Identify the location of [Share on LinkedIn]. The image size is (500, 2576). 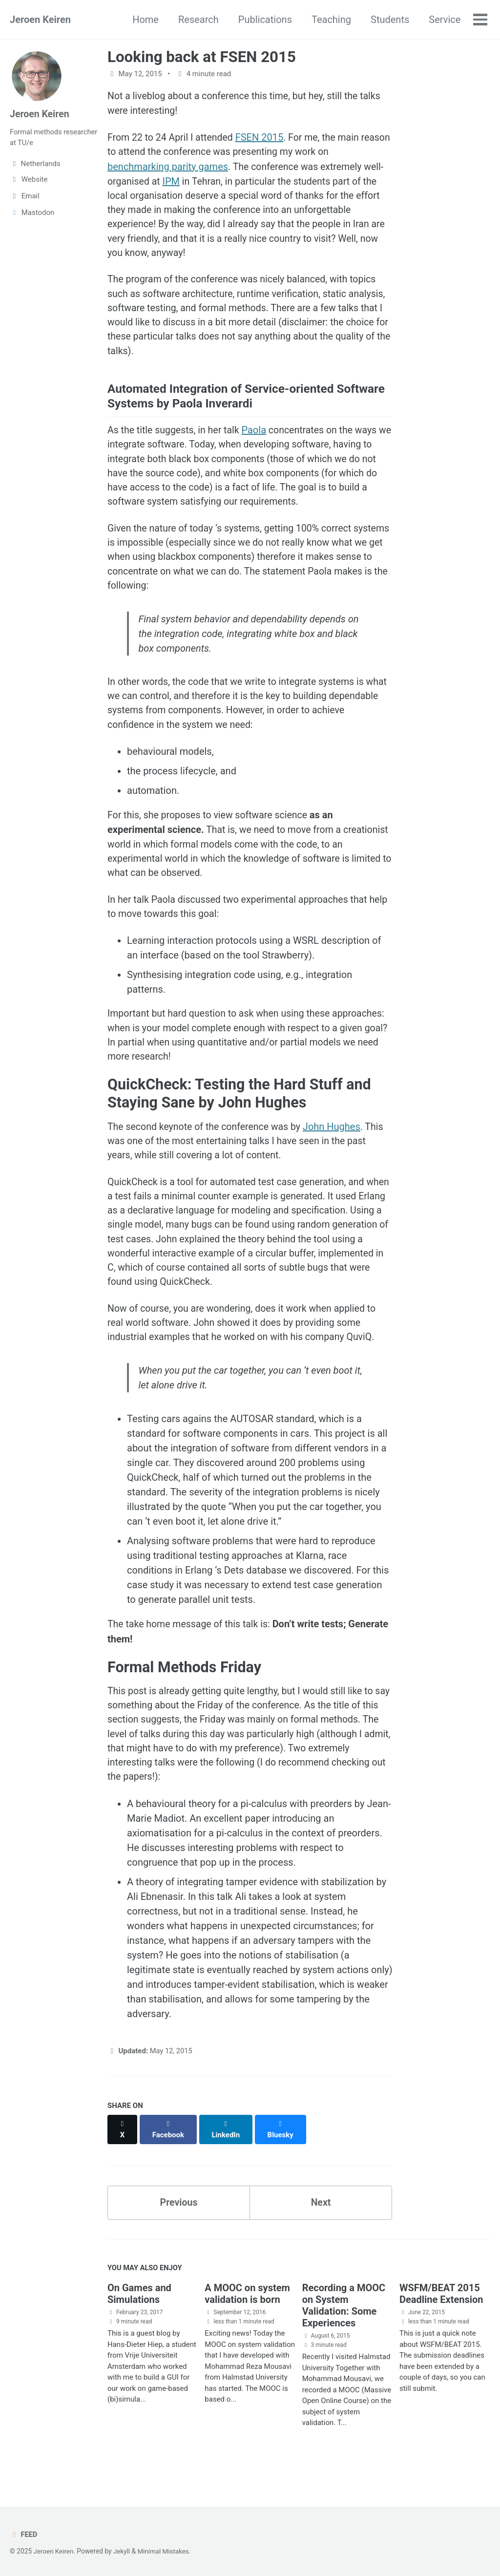
(227, 2154).